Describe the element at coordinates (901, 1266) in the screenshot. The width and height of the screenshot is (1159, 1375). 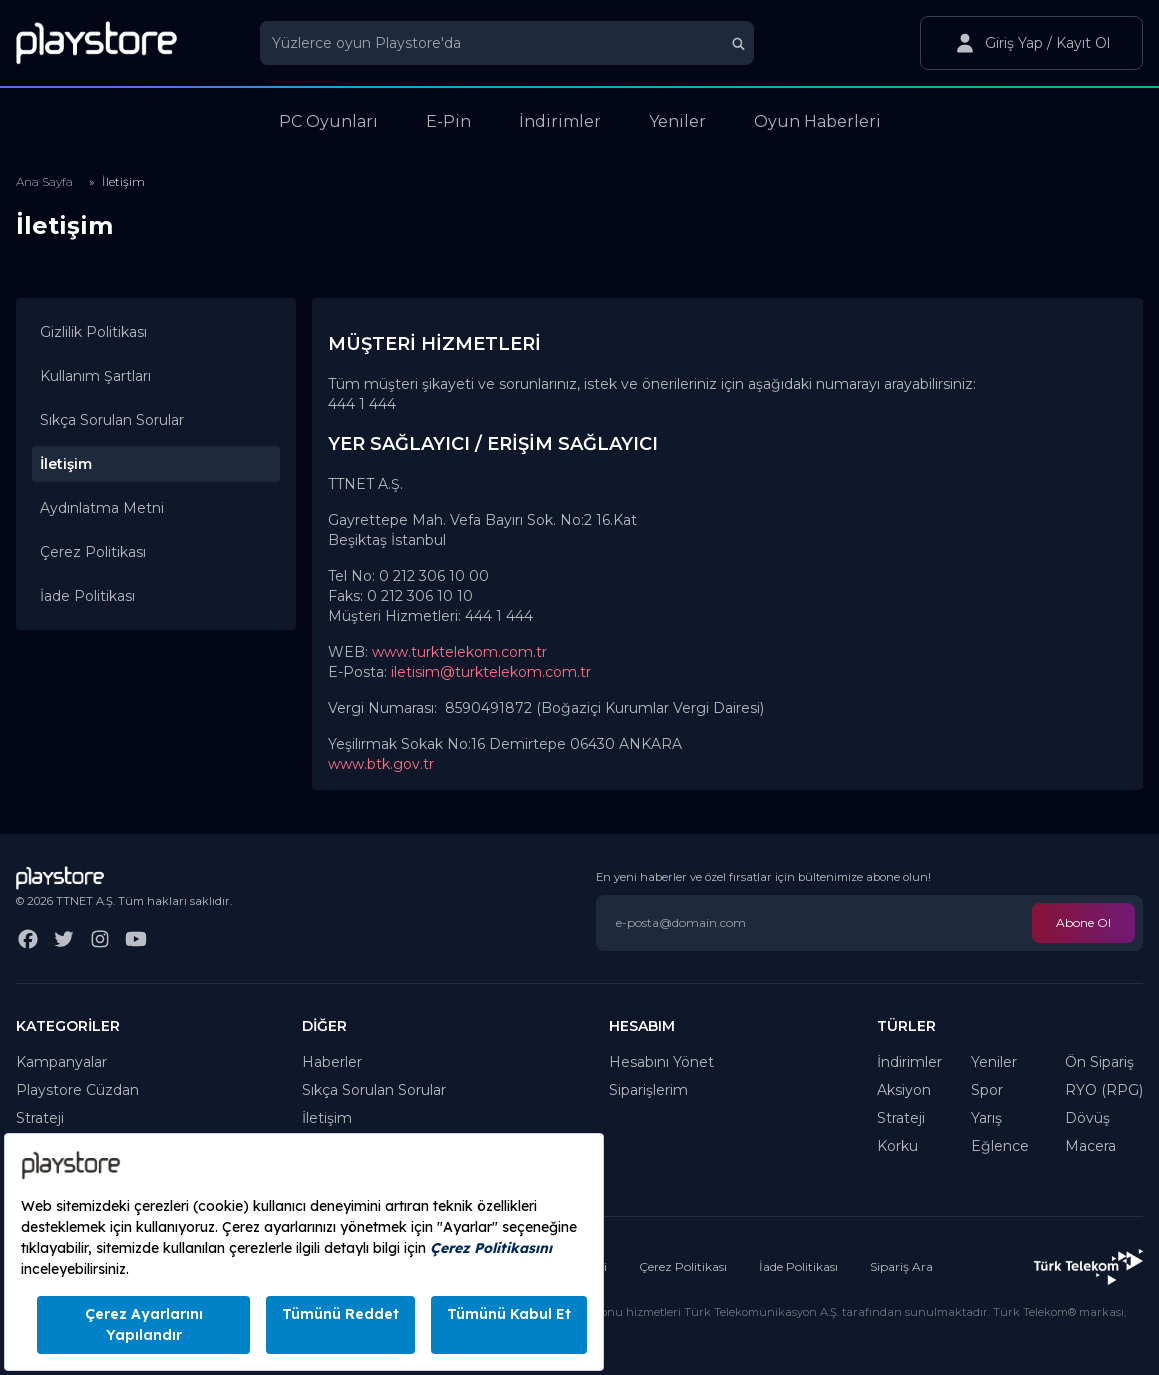
I see `Sipariş Ara` at that location.